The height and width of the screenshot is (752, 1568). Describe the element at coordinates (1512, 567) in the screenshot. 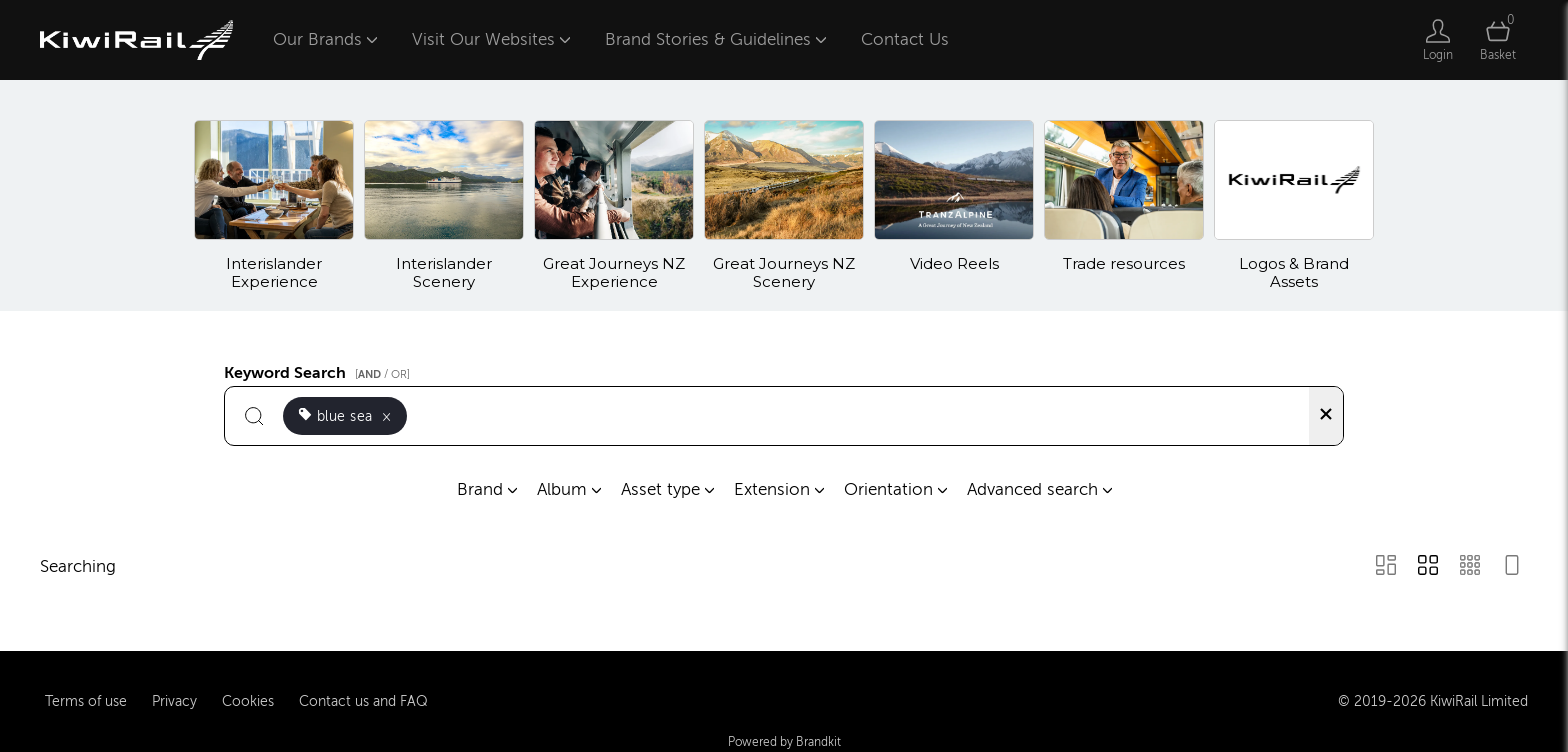

I see `[Feed view]` at that location.